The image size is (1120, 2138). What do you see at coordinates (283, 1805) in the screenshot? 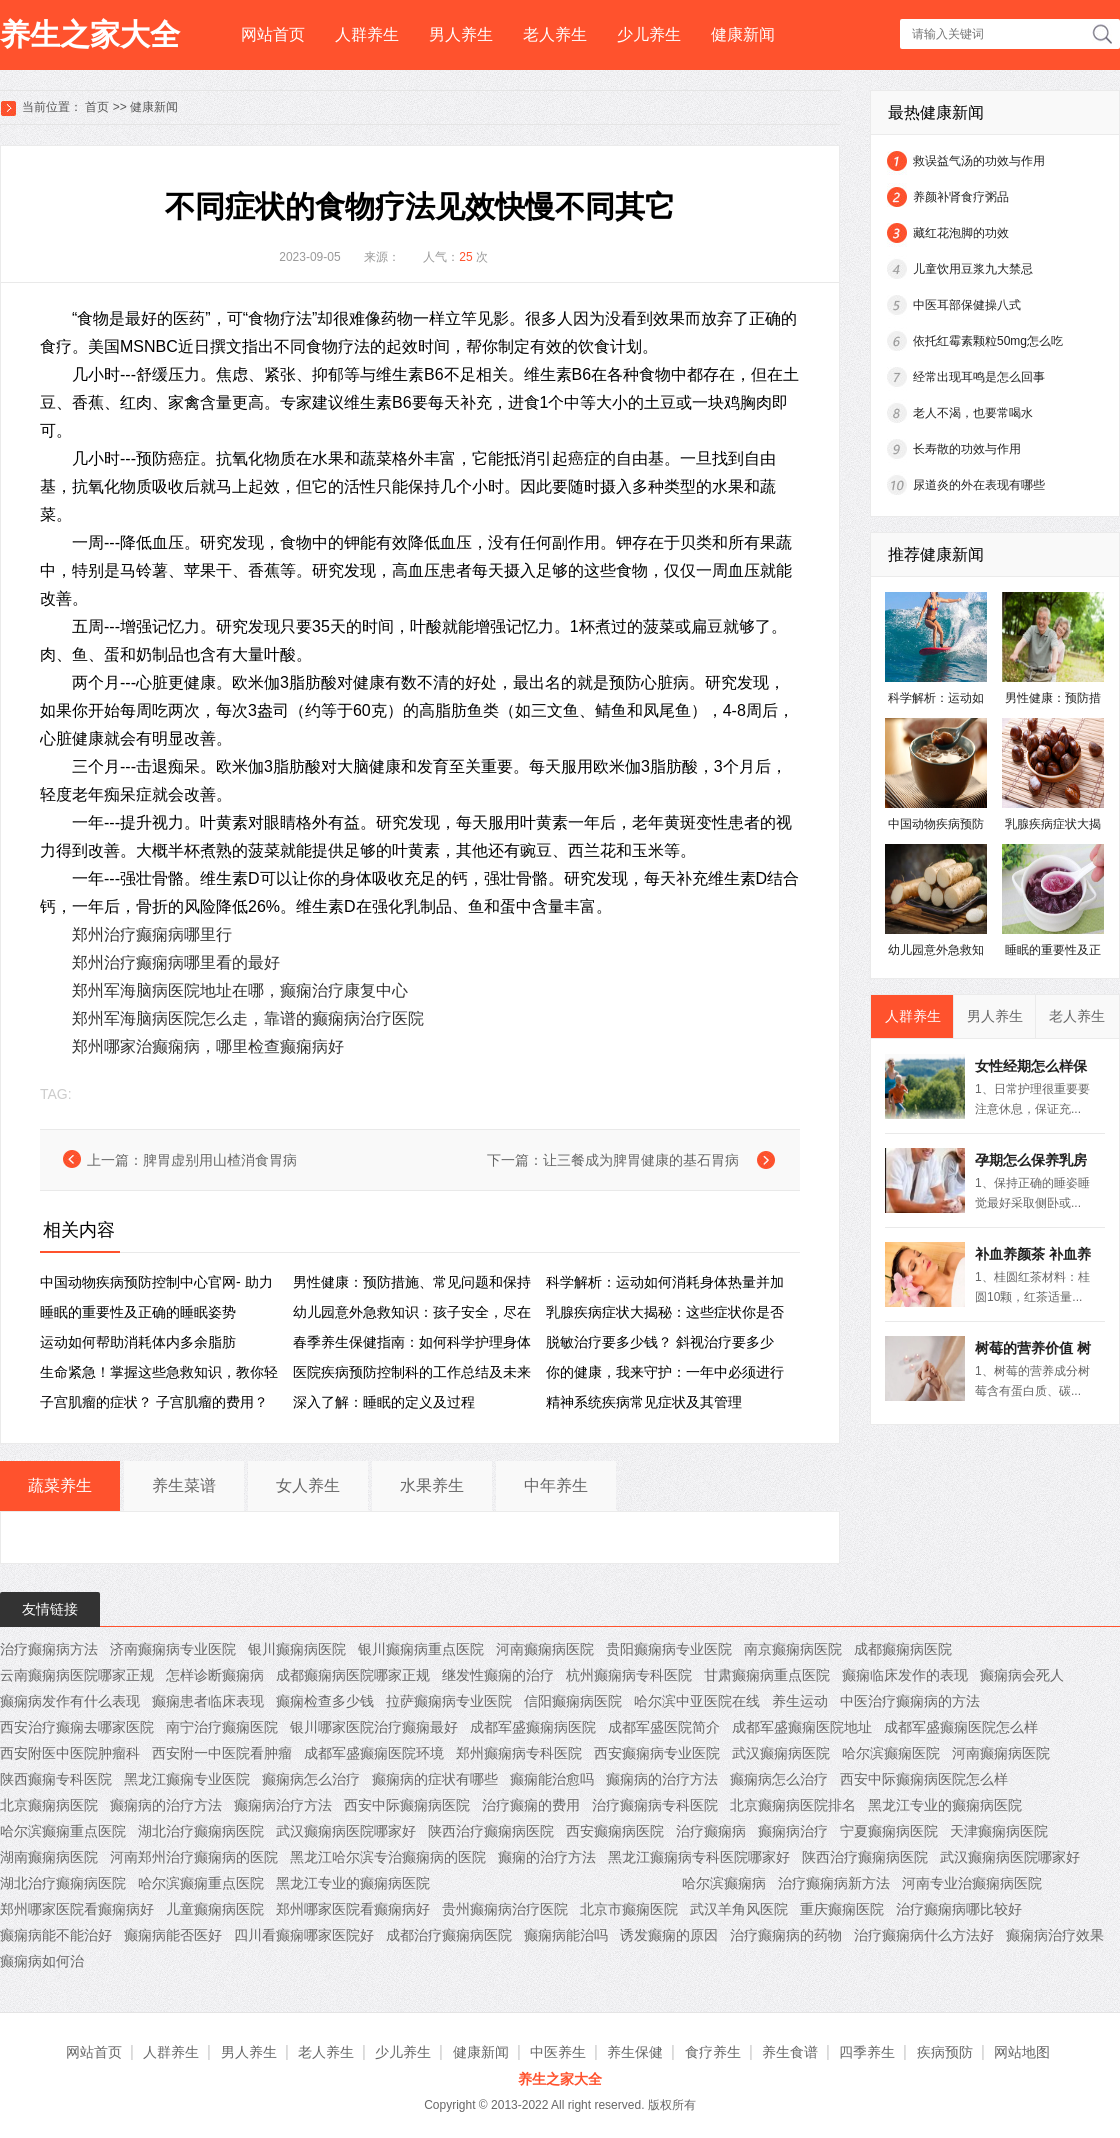
I see `癫痫病治疗方法` at bounding box center [283, 1805].